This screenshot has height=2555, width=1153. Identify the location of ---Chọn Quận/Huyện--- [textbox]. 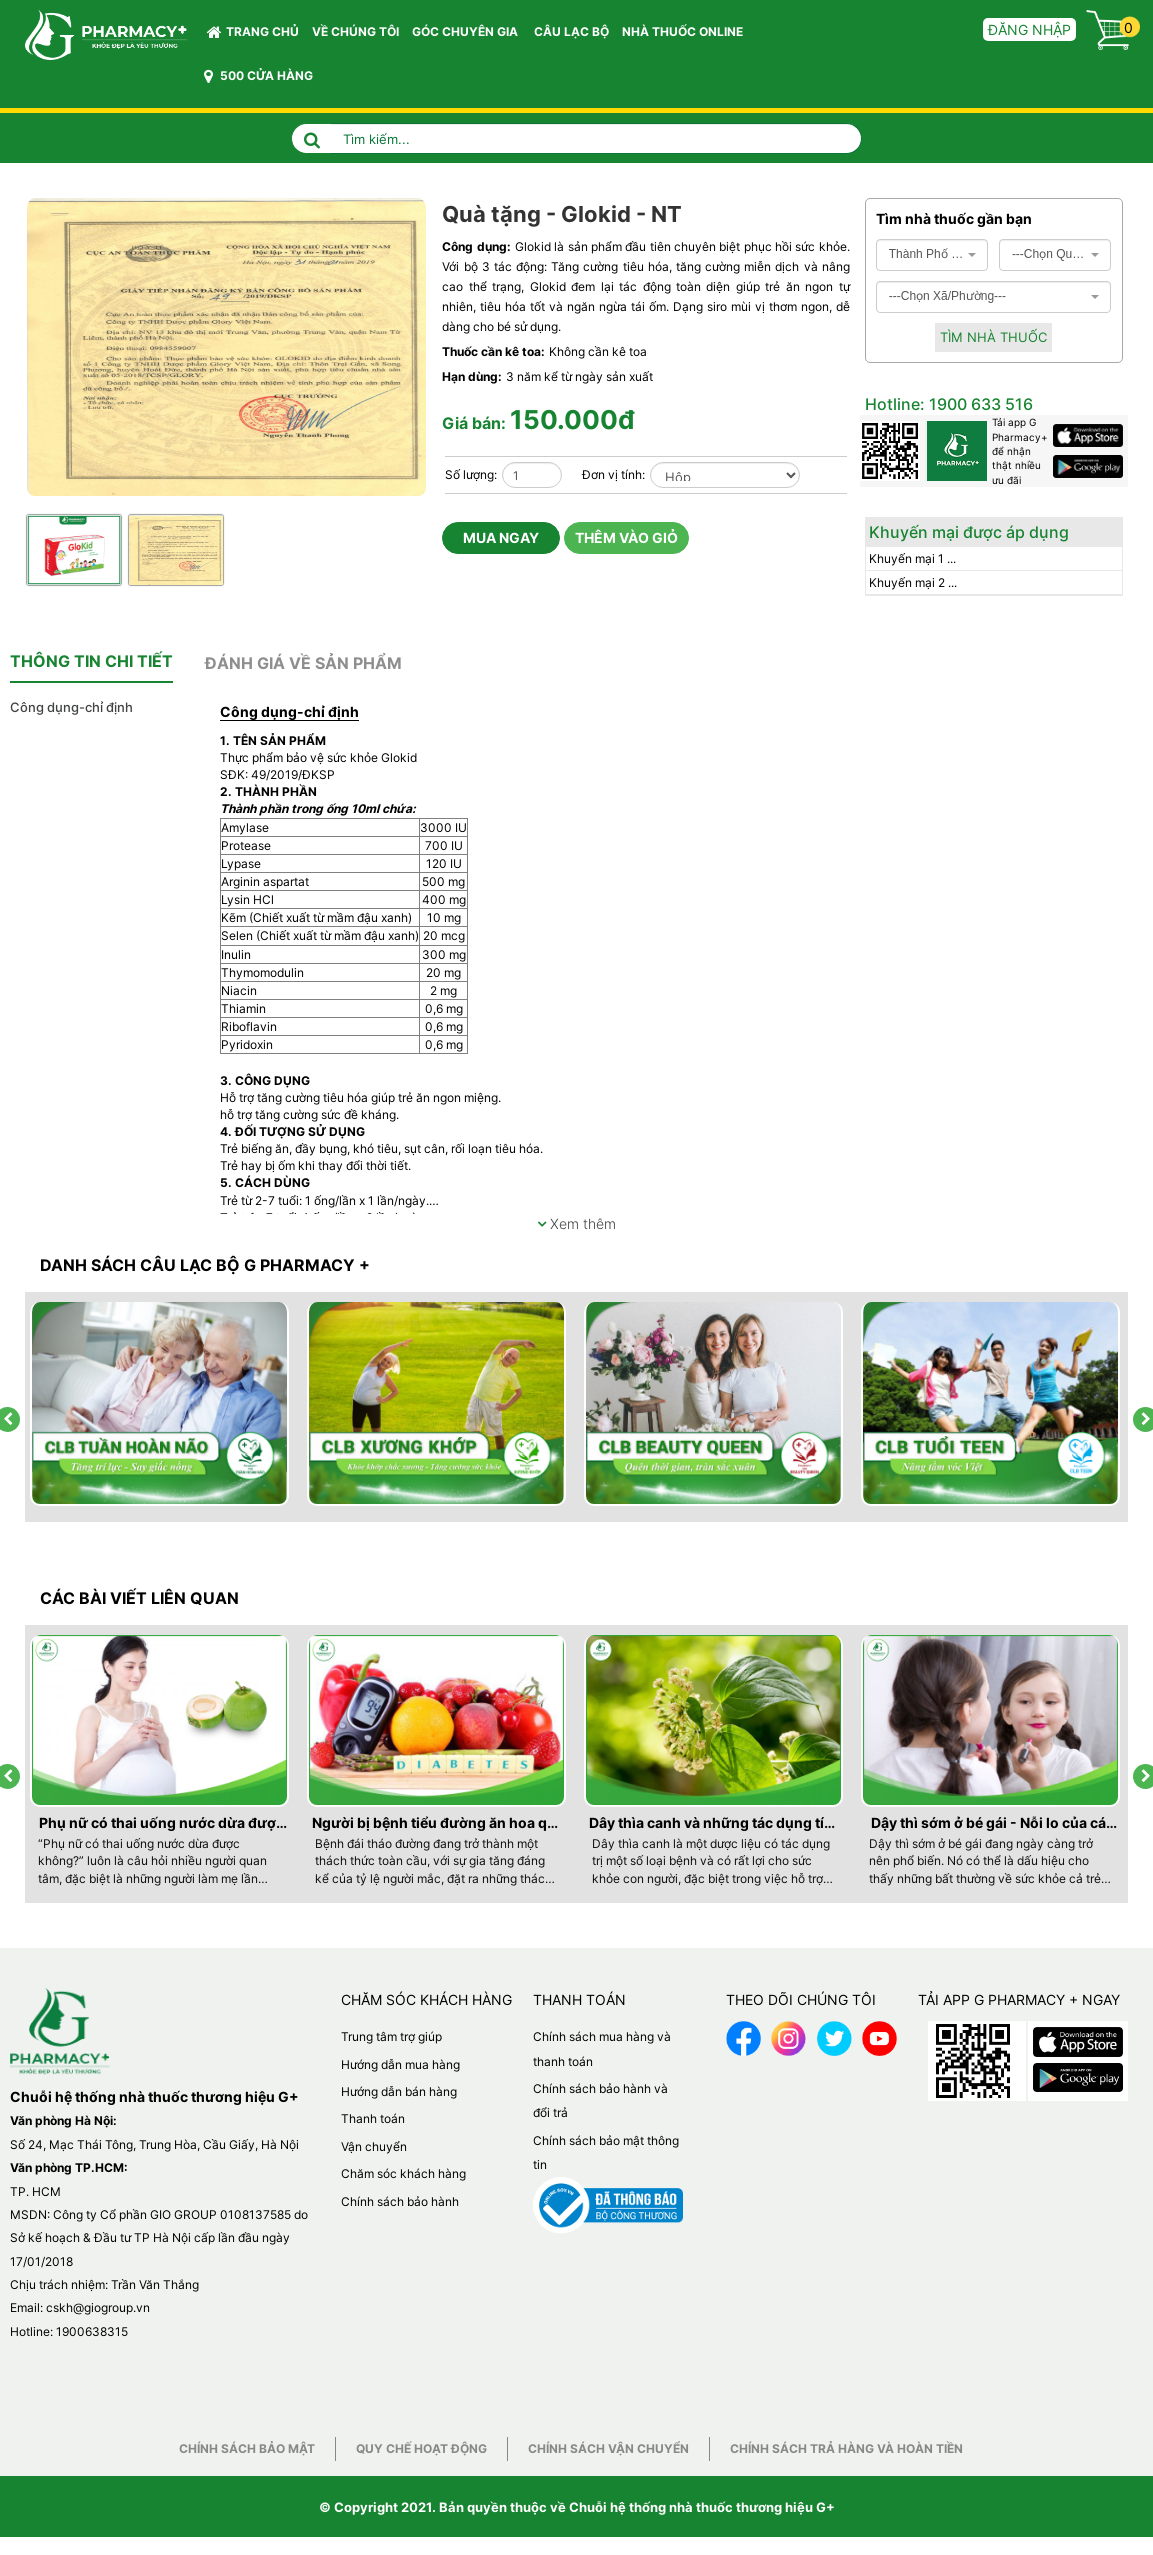
(1049, 254).